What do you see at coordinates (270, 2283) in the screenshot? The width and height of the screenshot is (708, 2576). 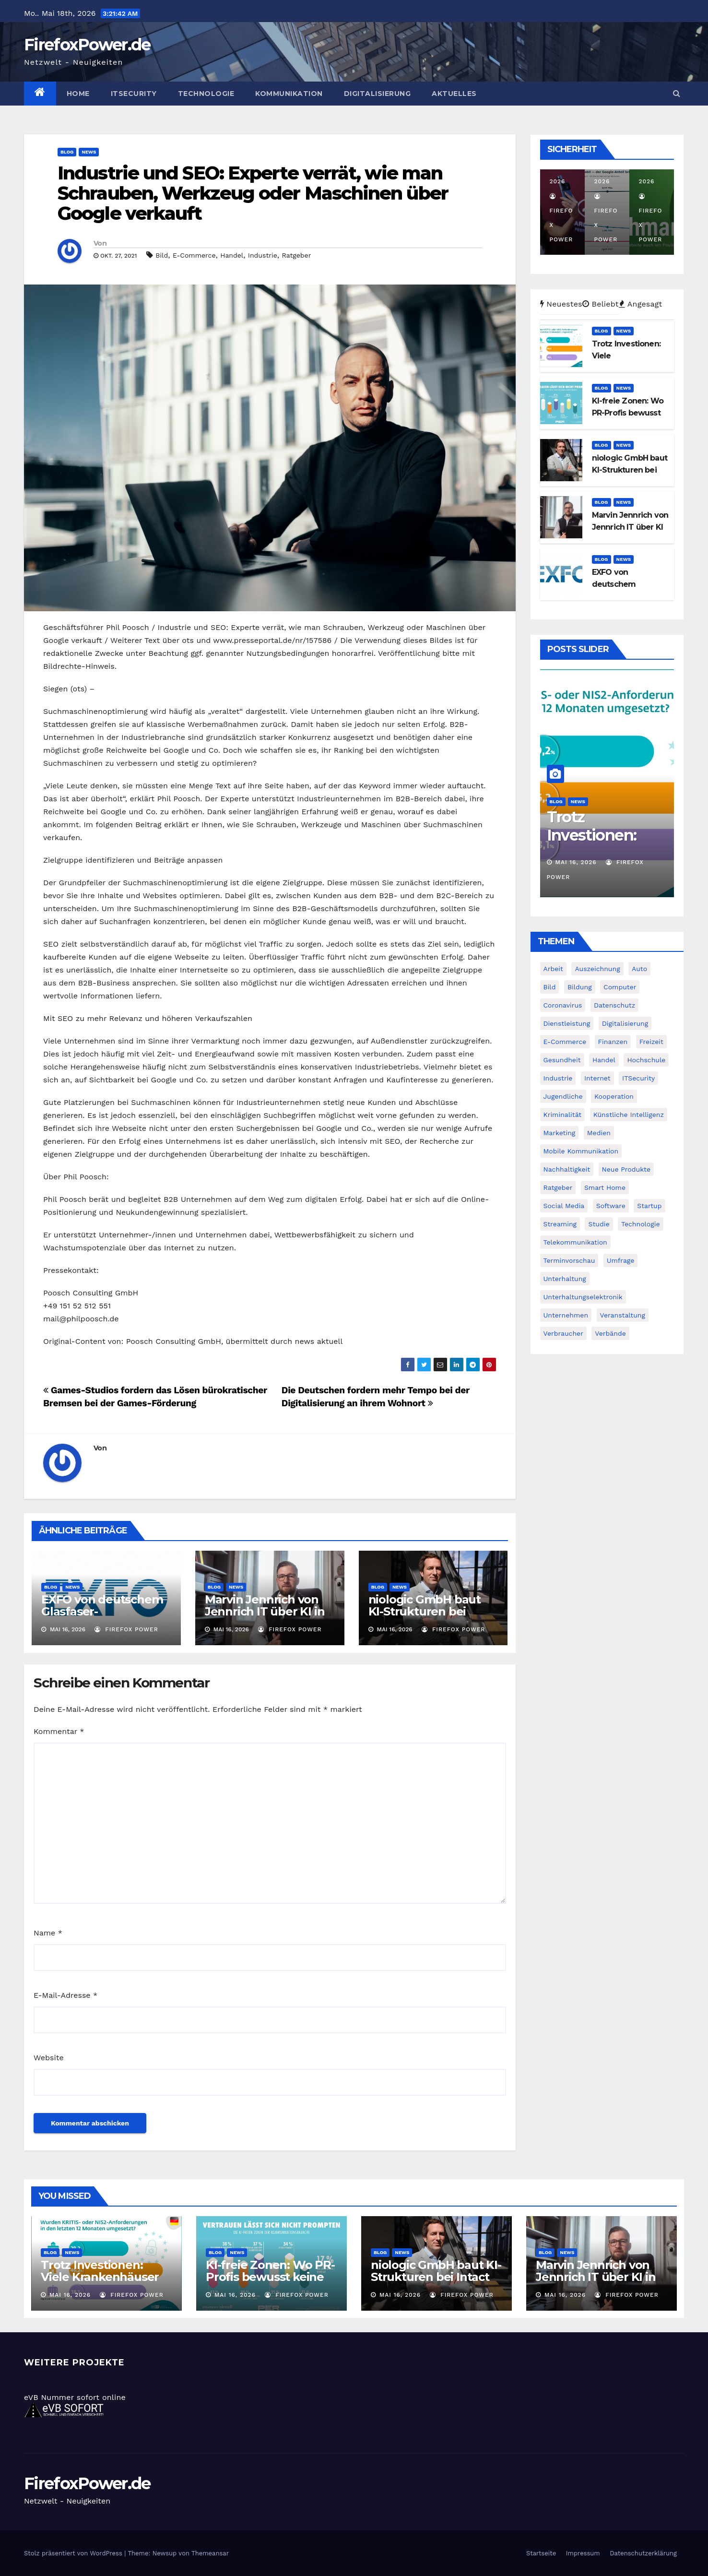 I see `KI-freie Zonen: Wo PR-Profis bewusst keine Künstliche Intelligenz einsetzen` at bounding box center [270, 2283].